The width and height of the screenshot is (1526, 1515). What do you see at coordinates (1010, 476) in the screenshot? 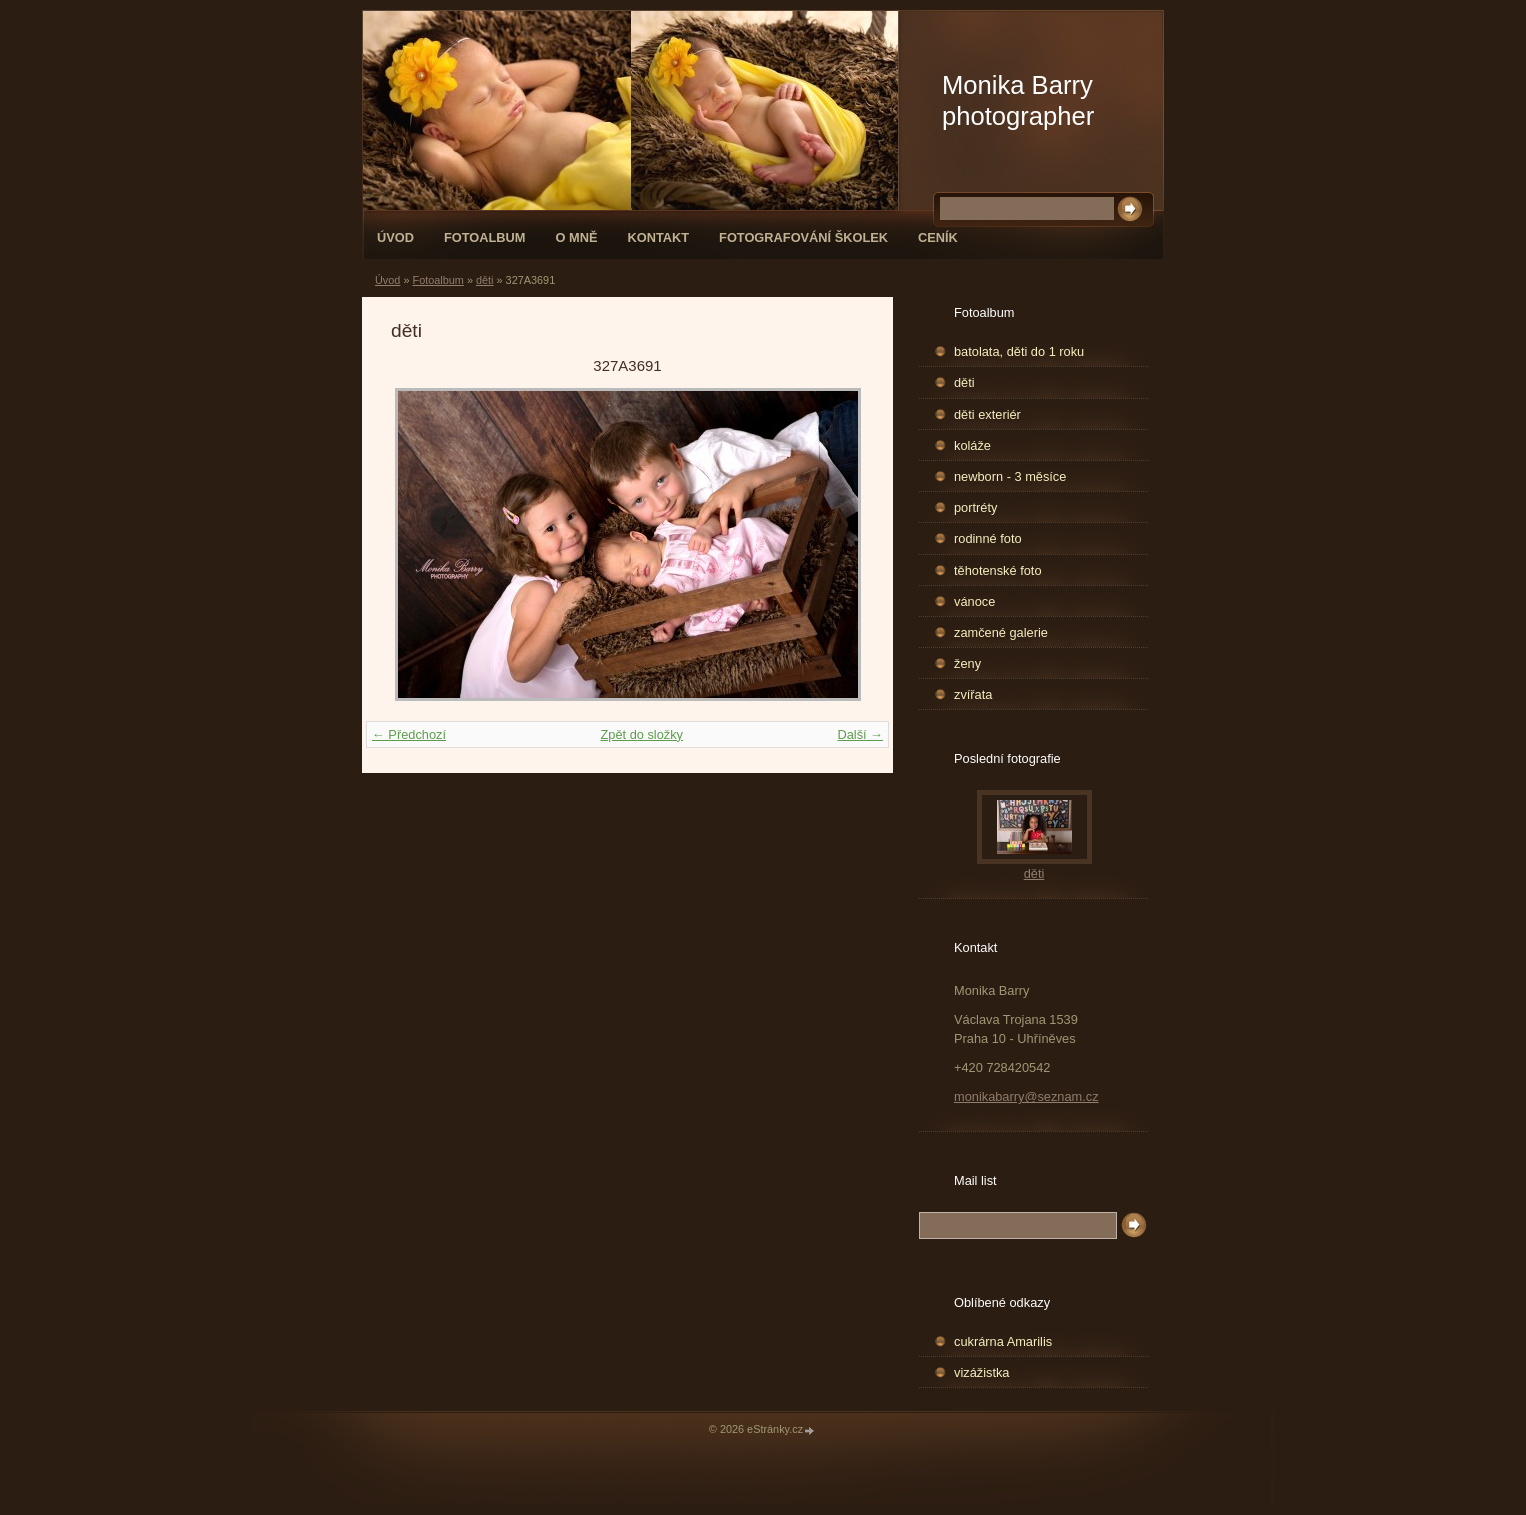
I see `newborn - 3 měsíce` at bounding box center [1010, 476].